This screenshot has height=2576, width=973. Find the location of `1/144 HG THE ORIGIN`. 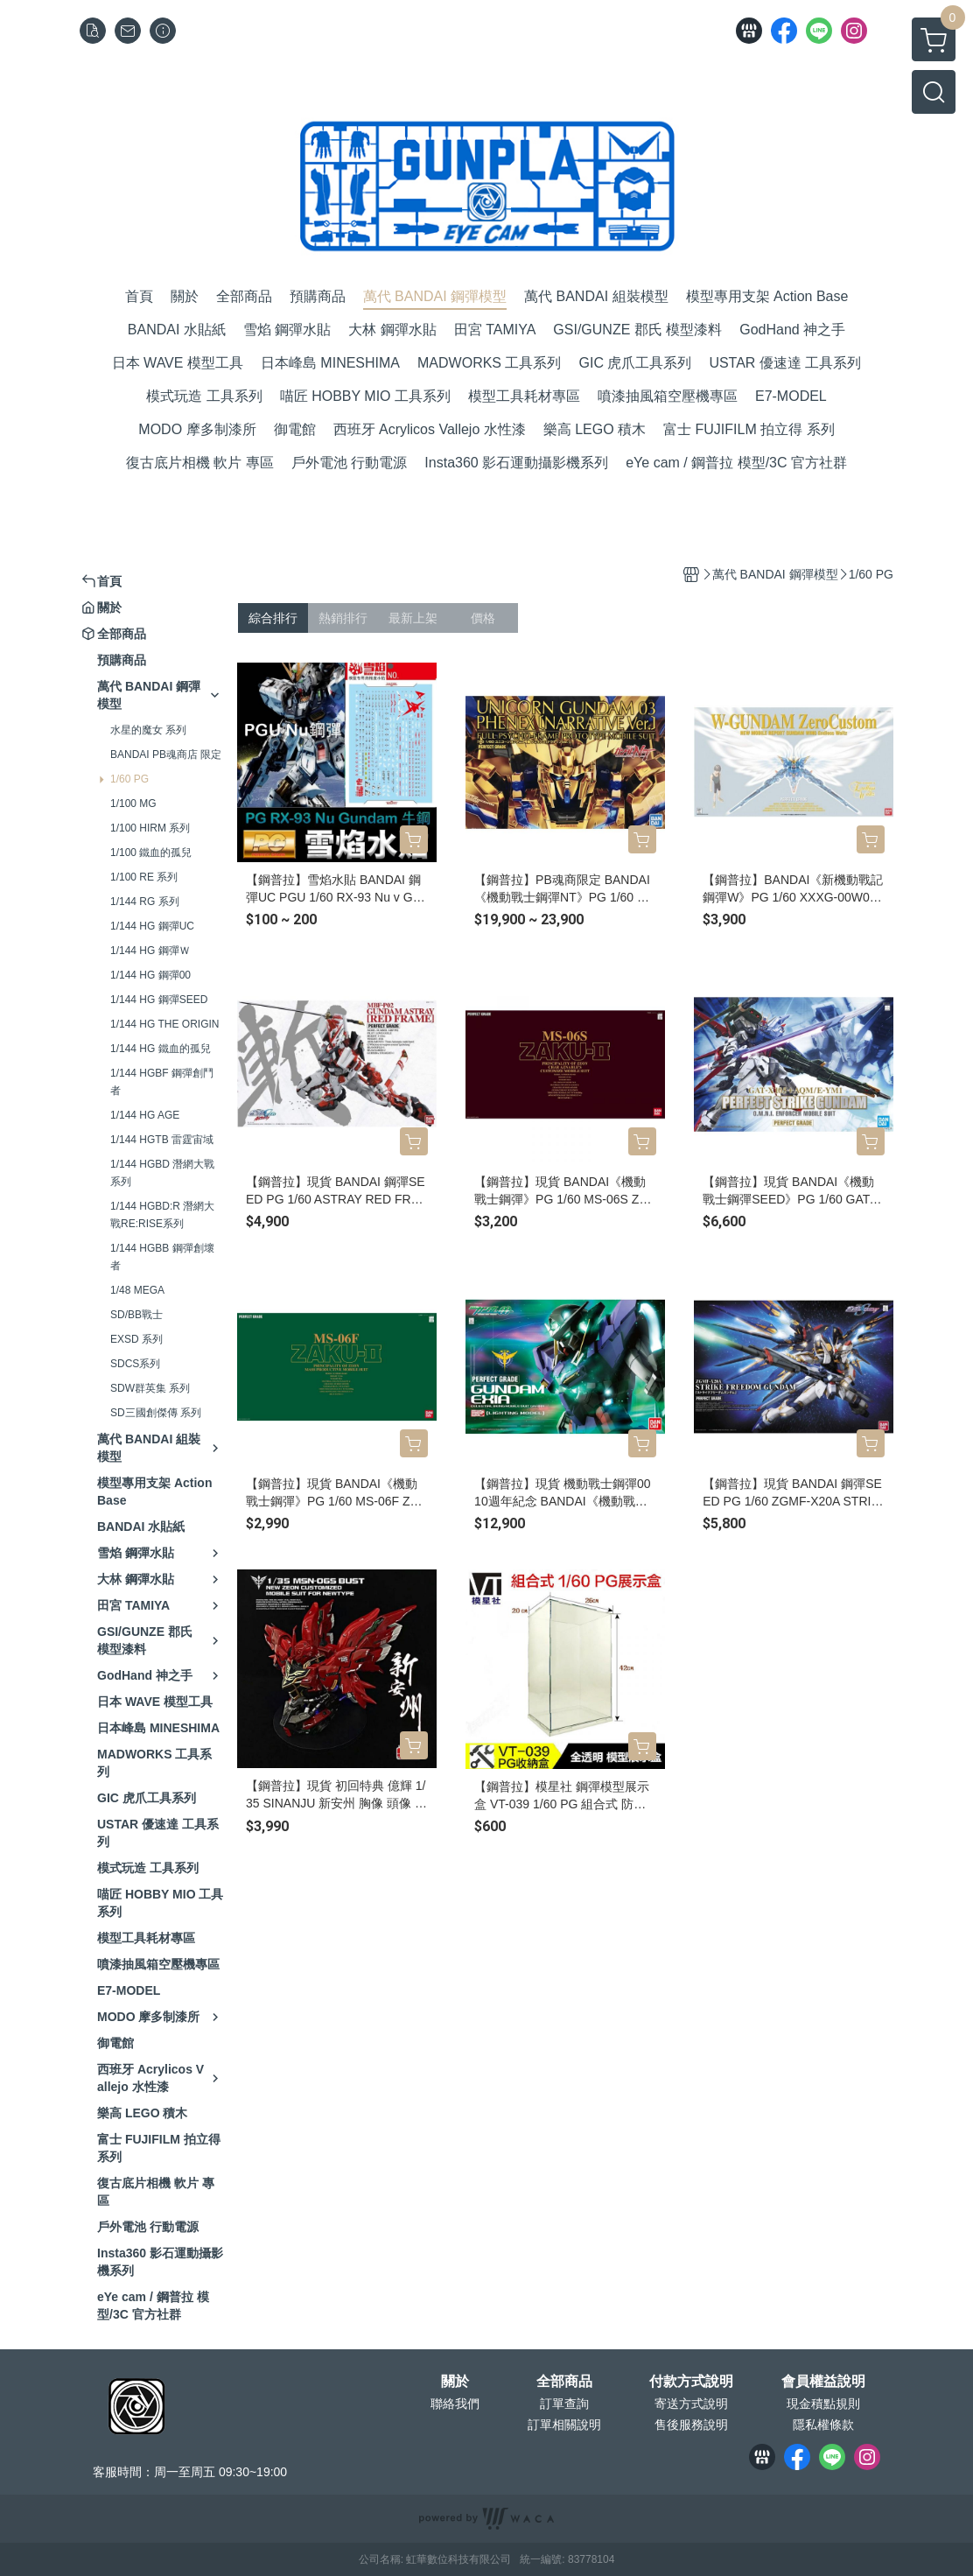

1/144 HG THE ORIGIN is located at coordinates (164, 1024).